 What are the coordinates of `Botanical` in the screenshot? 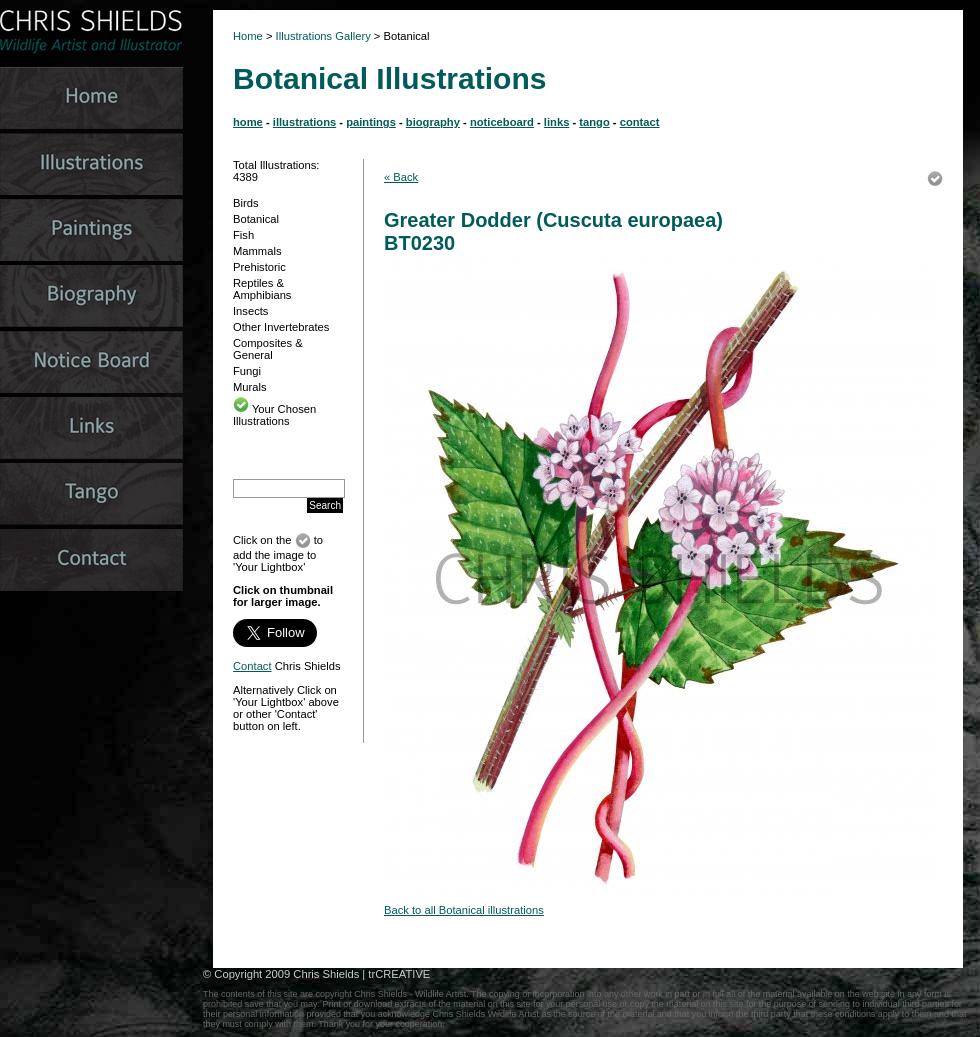 It's located at (256, 219).